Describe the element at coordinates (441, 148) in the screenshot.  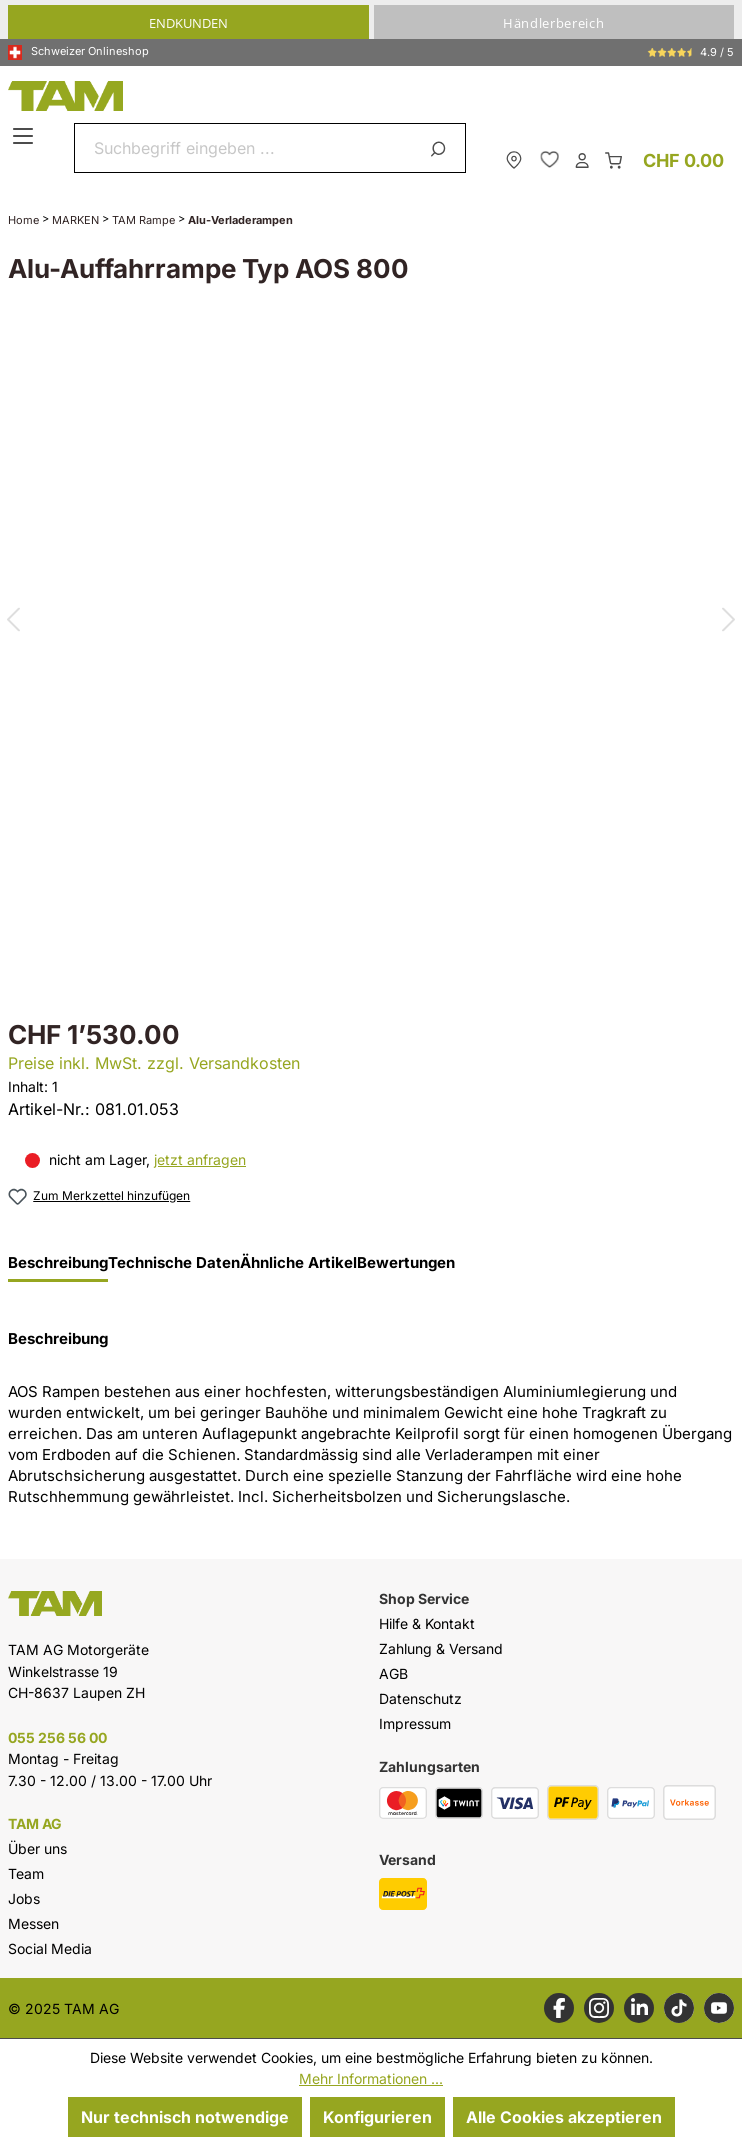
I see `[Suchen]` at that location.